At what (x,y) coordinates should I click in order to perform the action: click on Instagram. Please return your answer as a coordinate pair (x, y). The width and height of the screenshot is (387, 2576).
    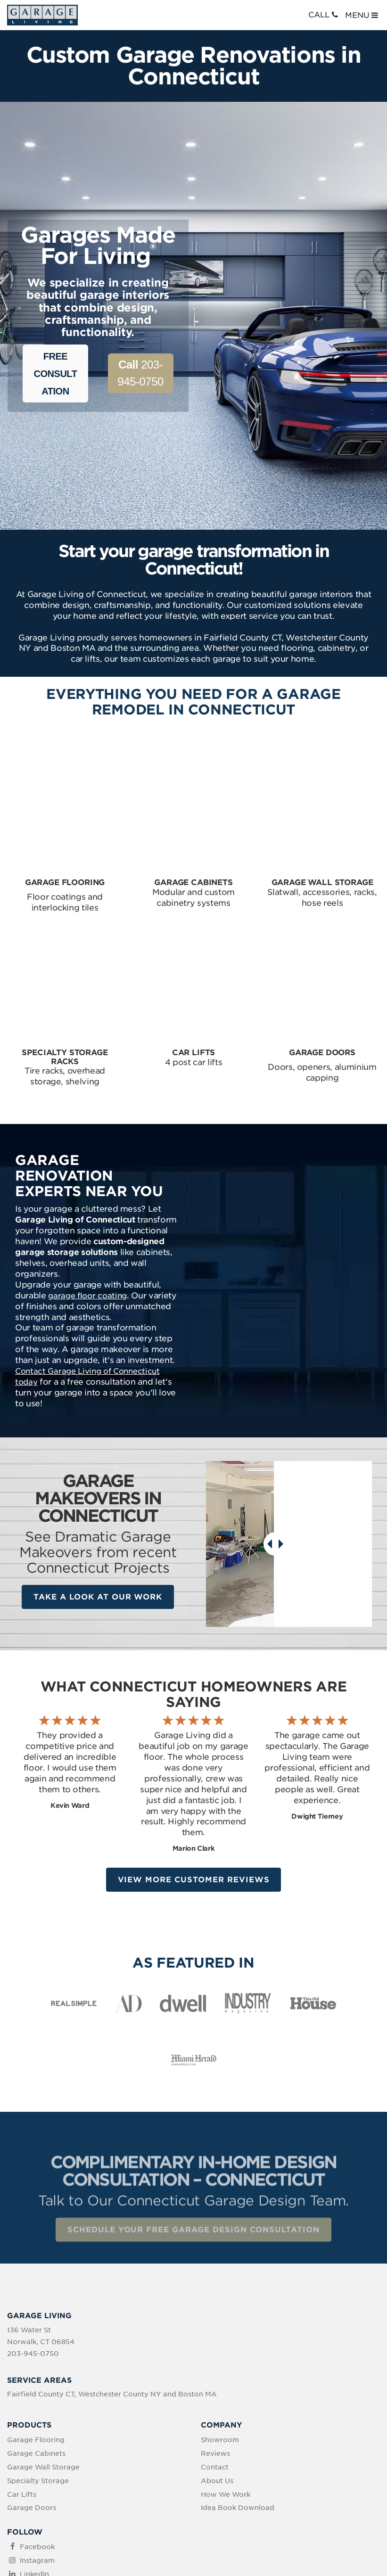
    Looking at the image, I should click on (37, 2433).